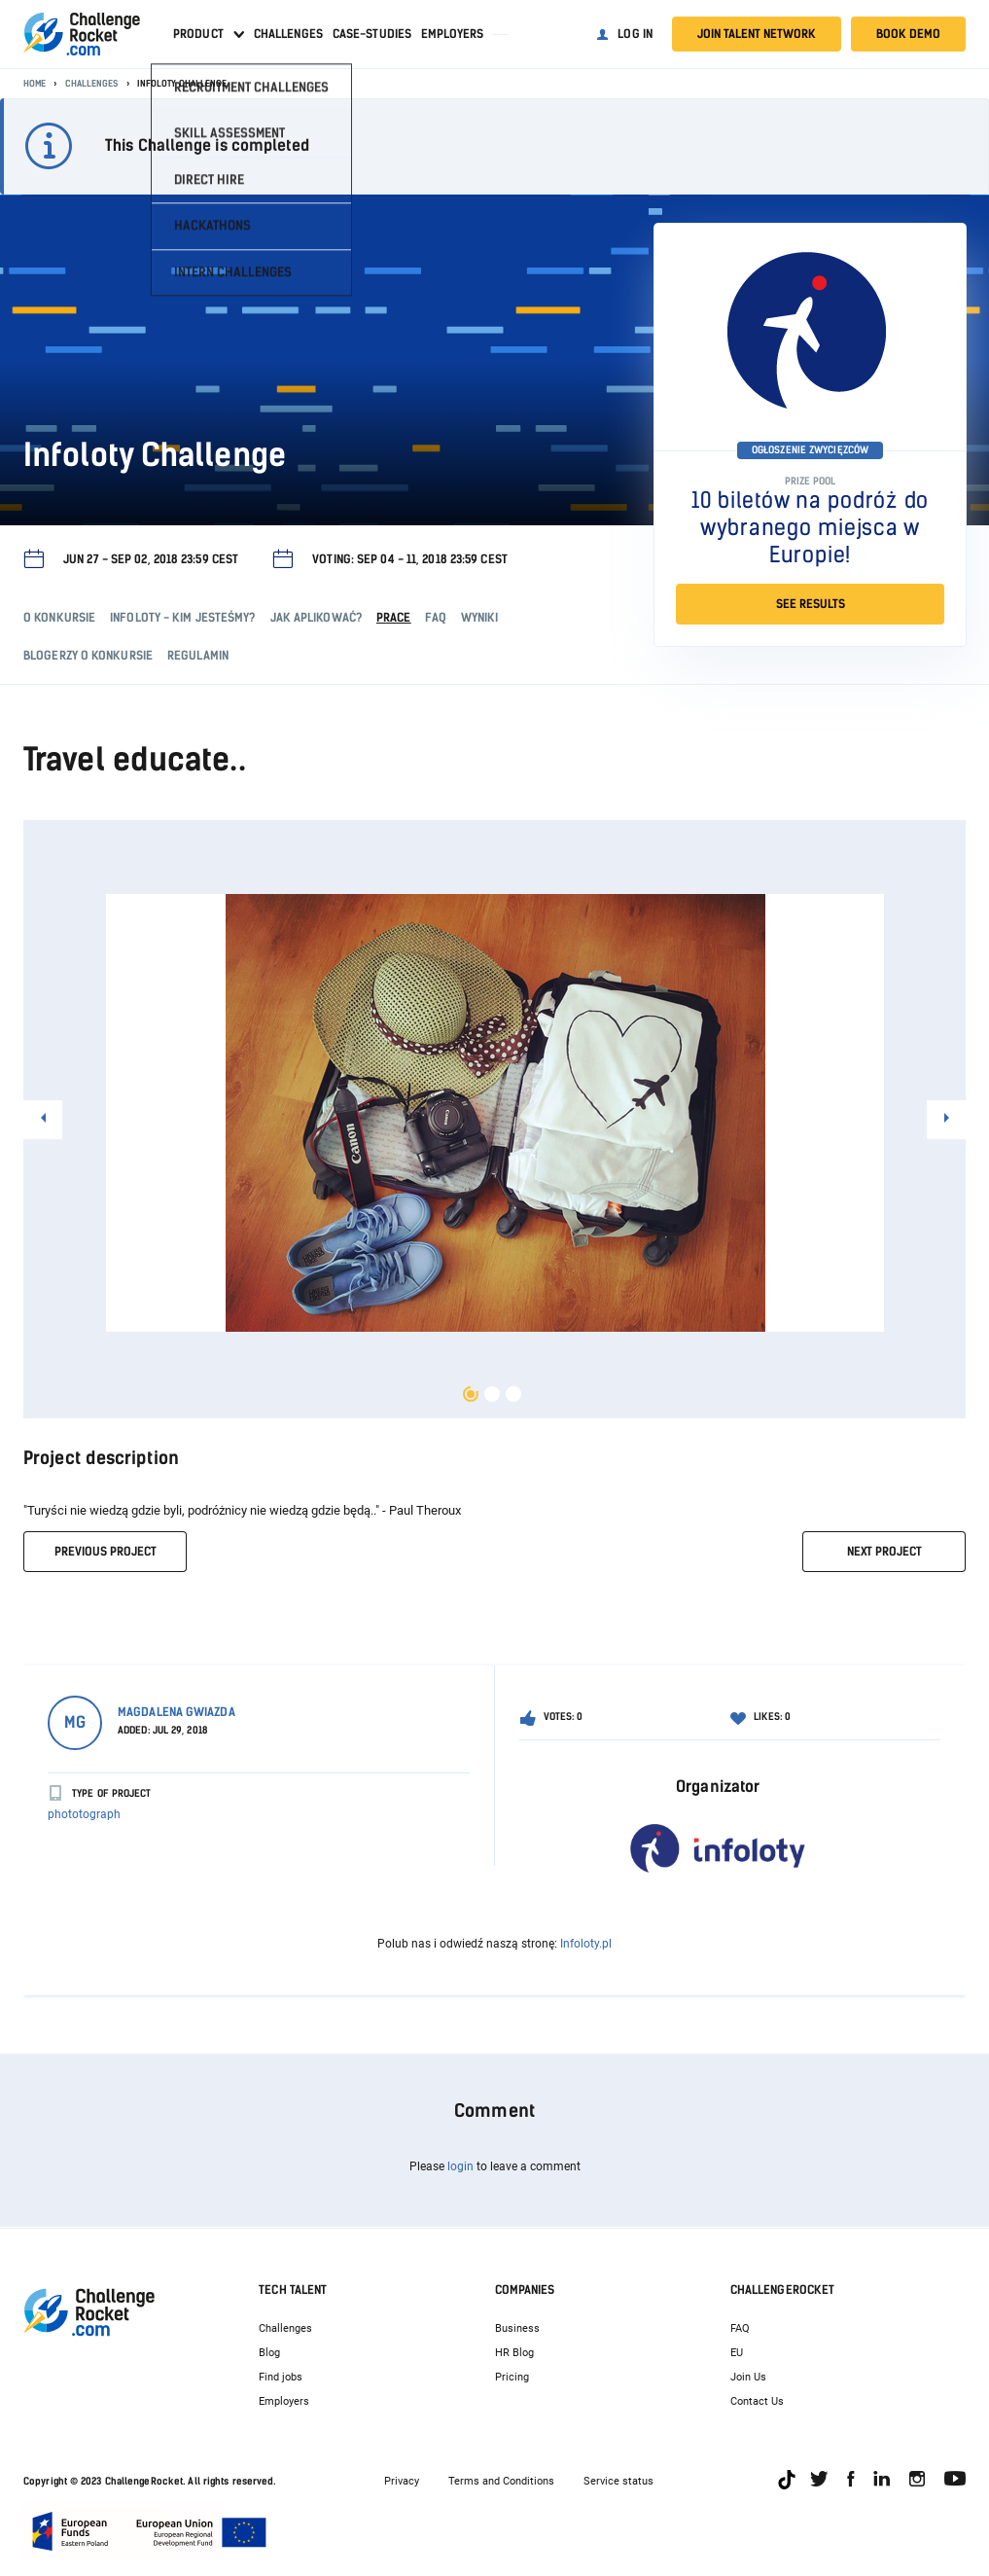 This screenshot has height=2576, width=989. I want to click on Challenges, so click(288, 34).